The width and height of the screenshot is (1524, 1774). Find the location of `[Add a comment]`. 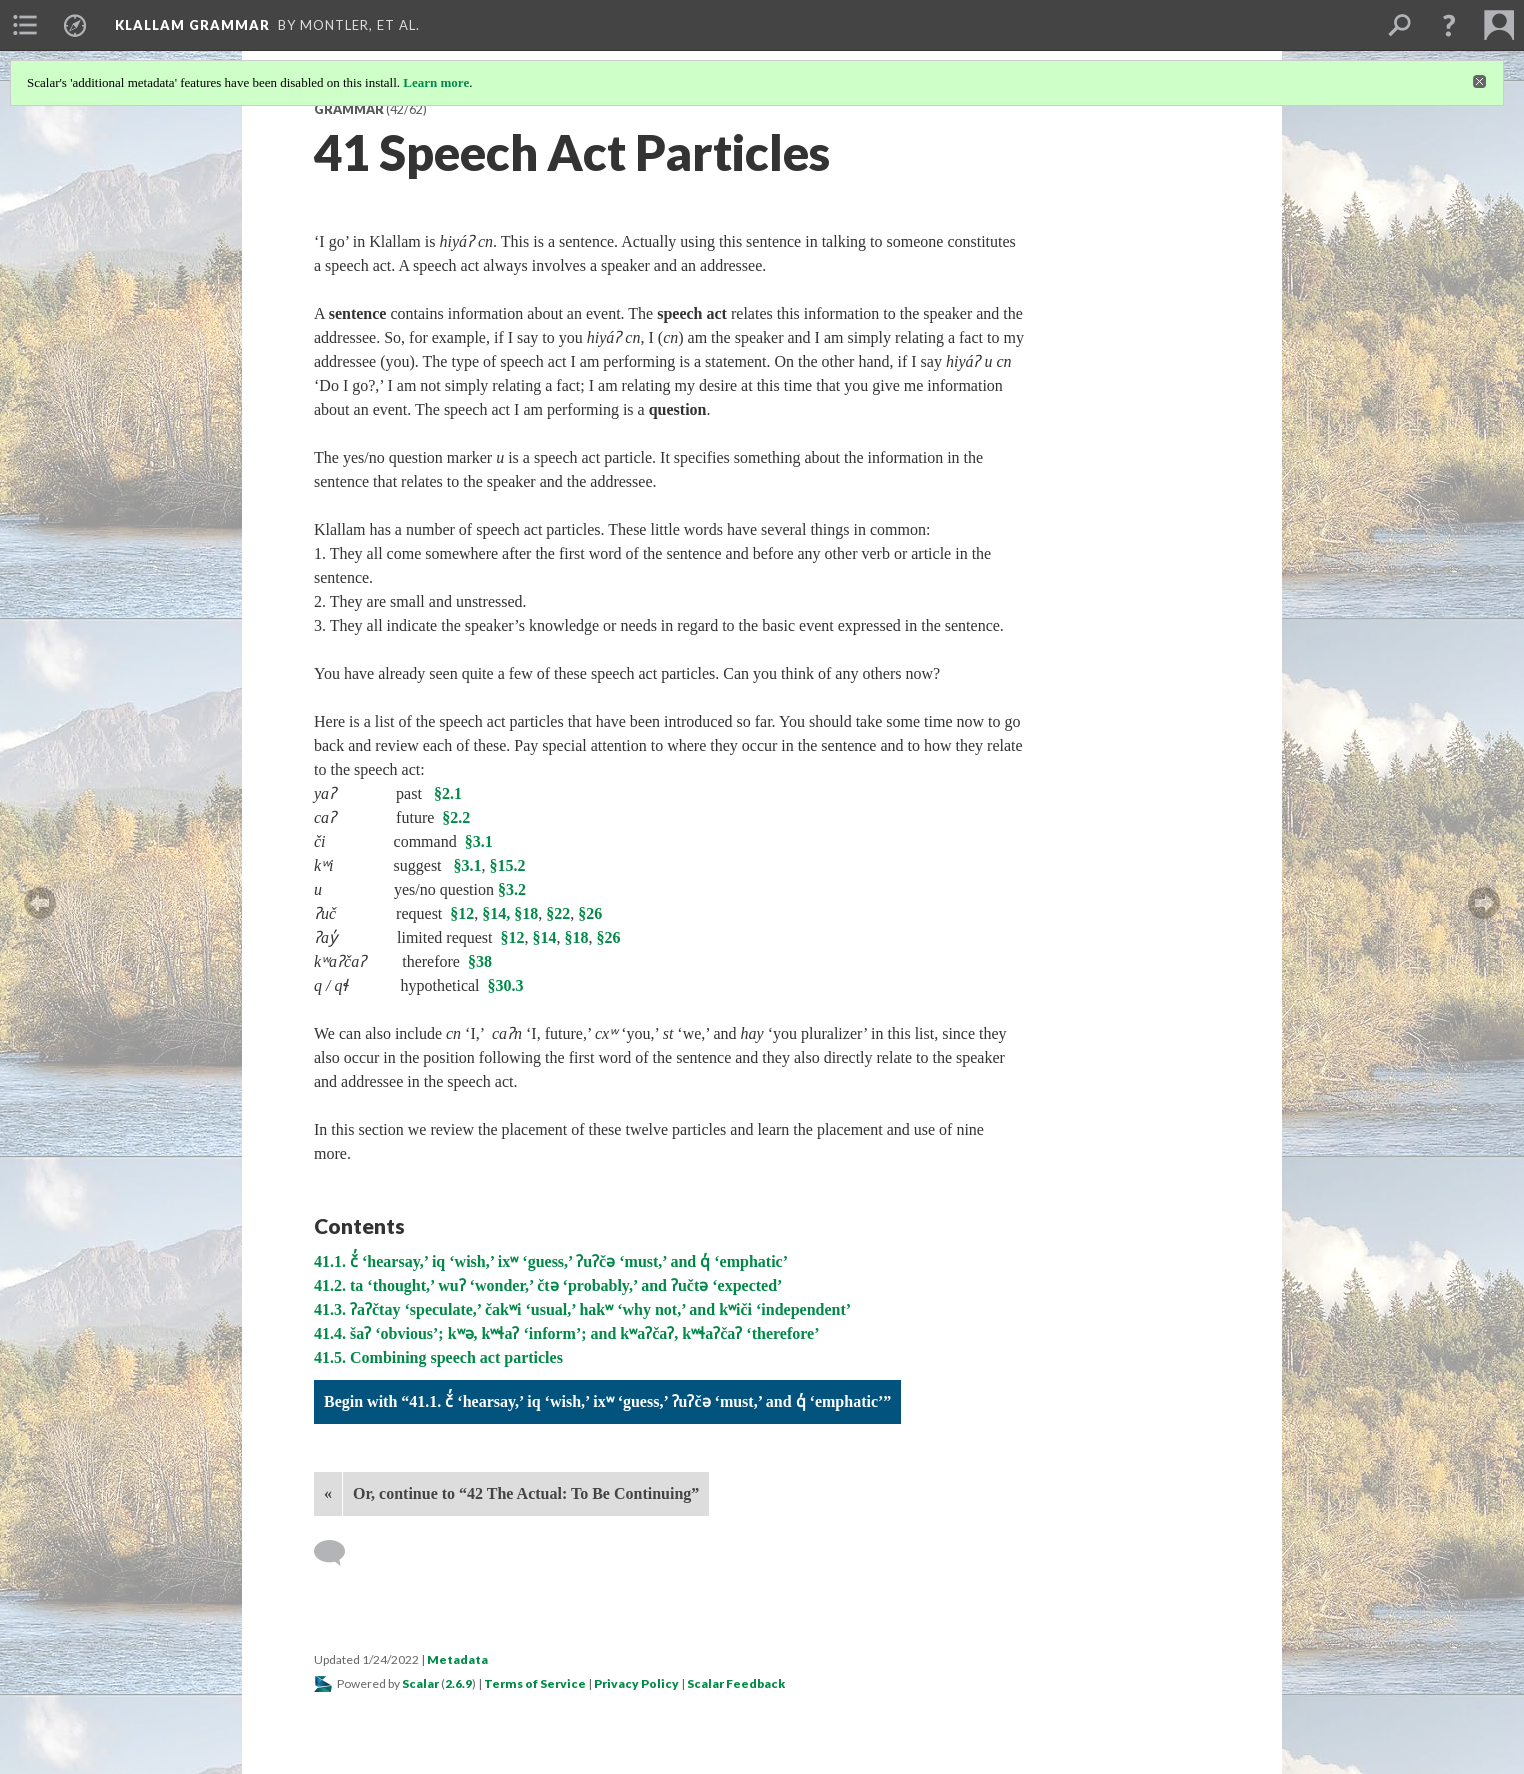

[Add a comment] is located at coordinates (338, 1553).